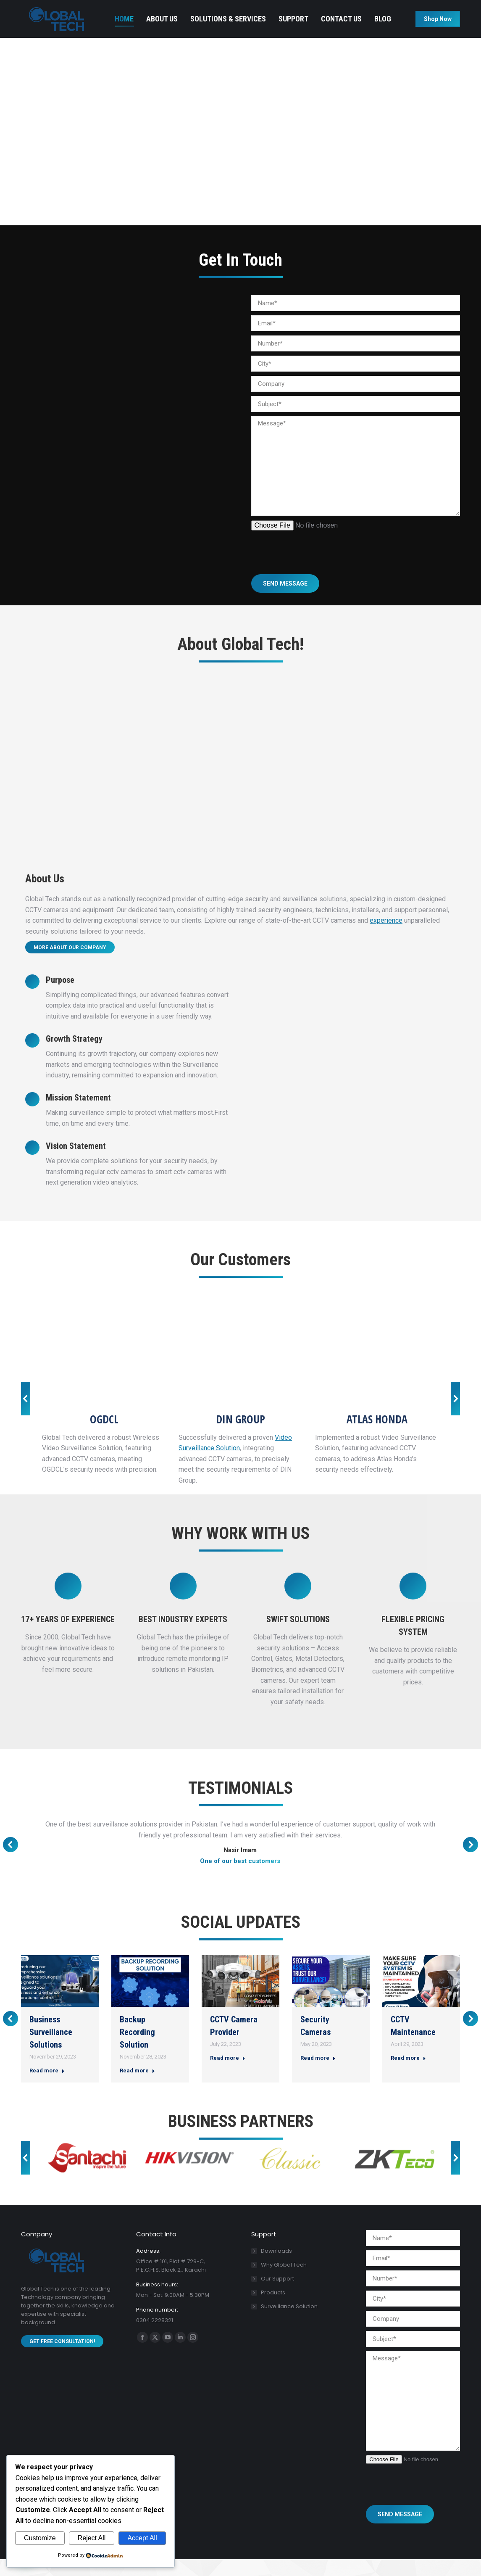 This screenshot has height=2576, width=481. I want to click on 0304 2228321, so click(42, 9).